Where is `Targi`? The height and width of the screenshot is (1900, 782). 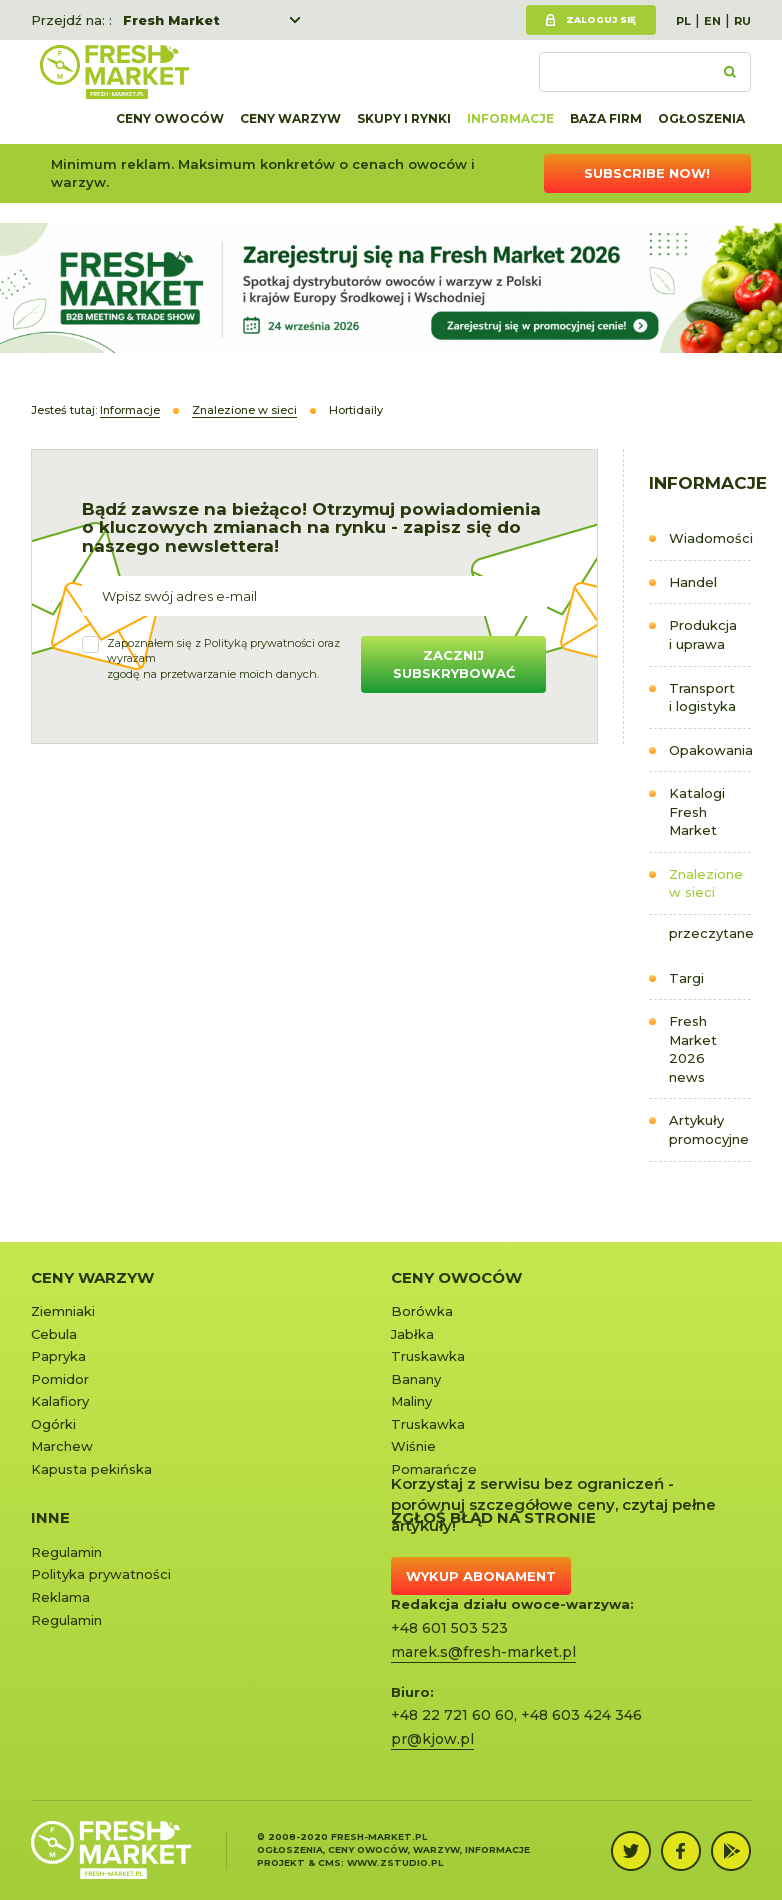
Targi is located at coordinates (686, 978).